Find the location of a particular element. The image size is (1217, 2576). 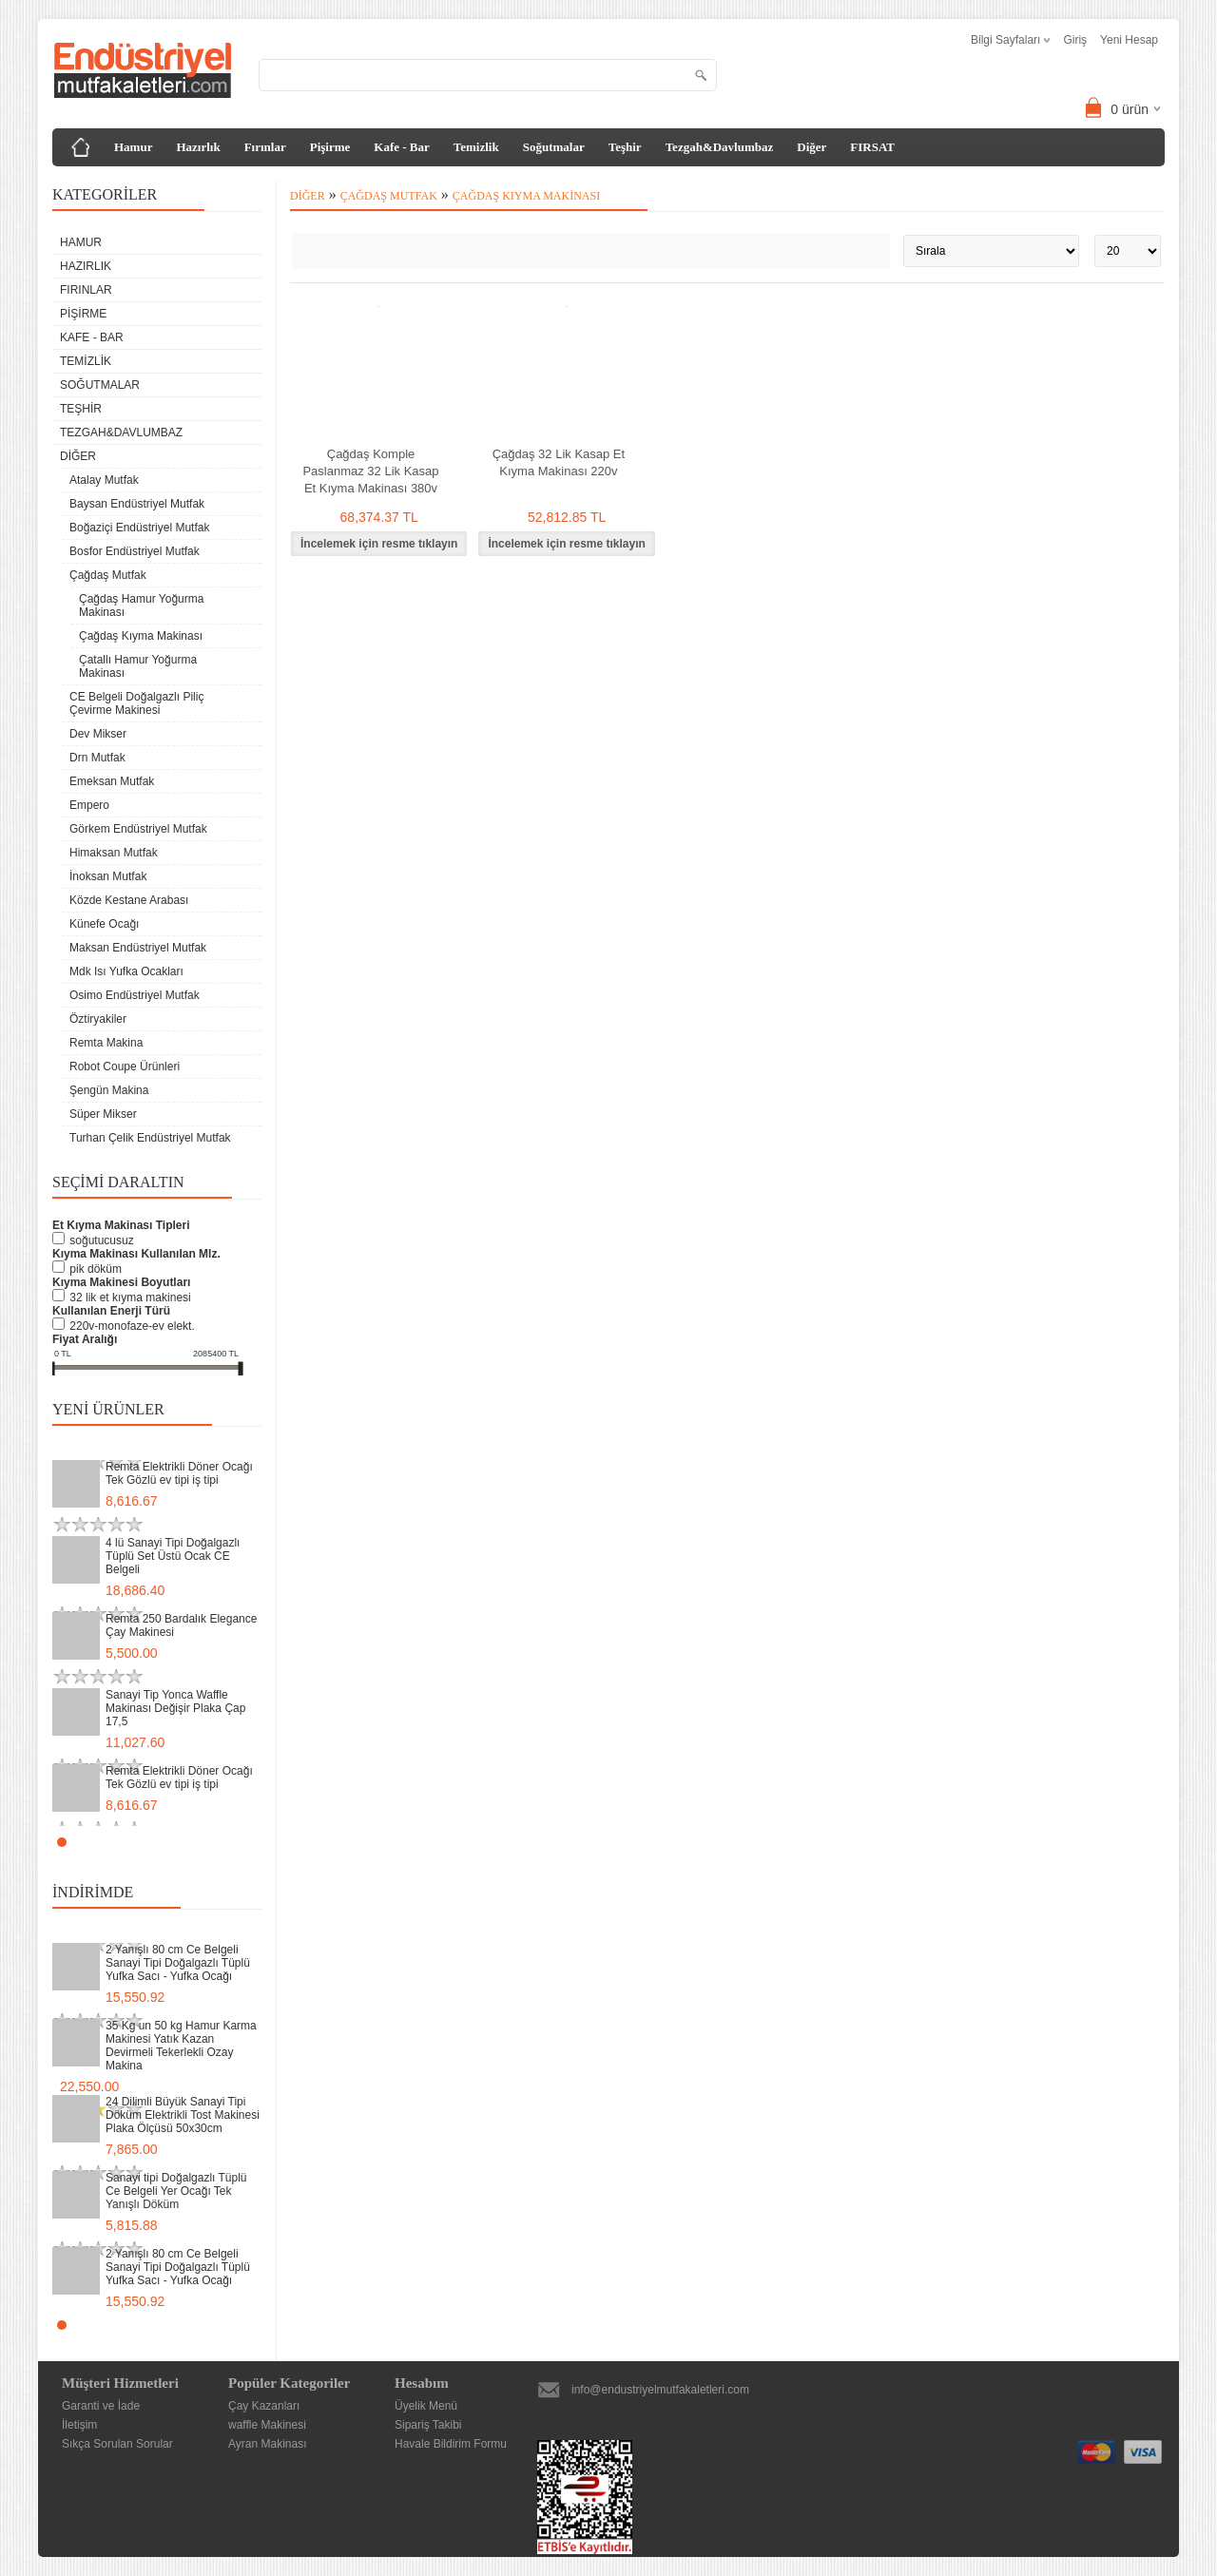

Diğer is located at coordinates (811, 147).